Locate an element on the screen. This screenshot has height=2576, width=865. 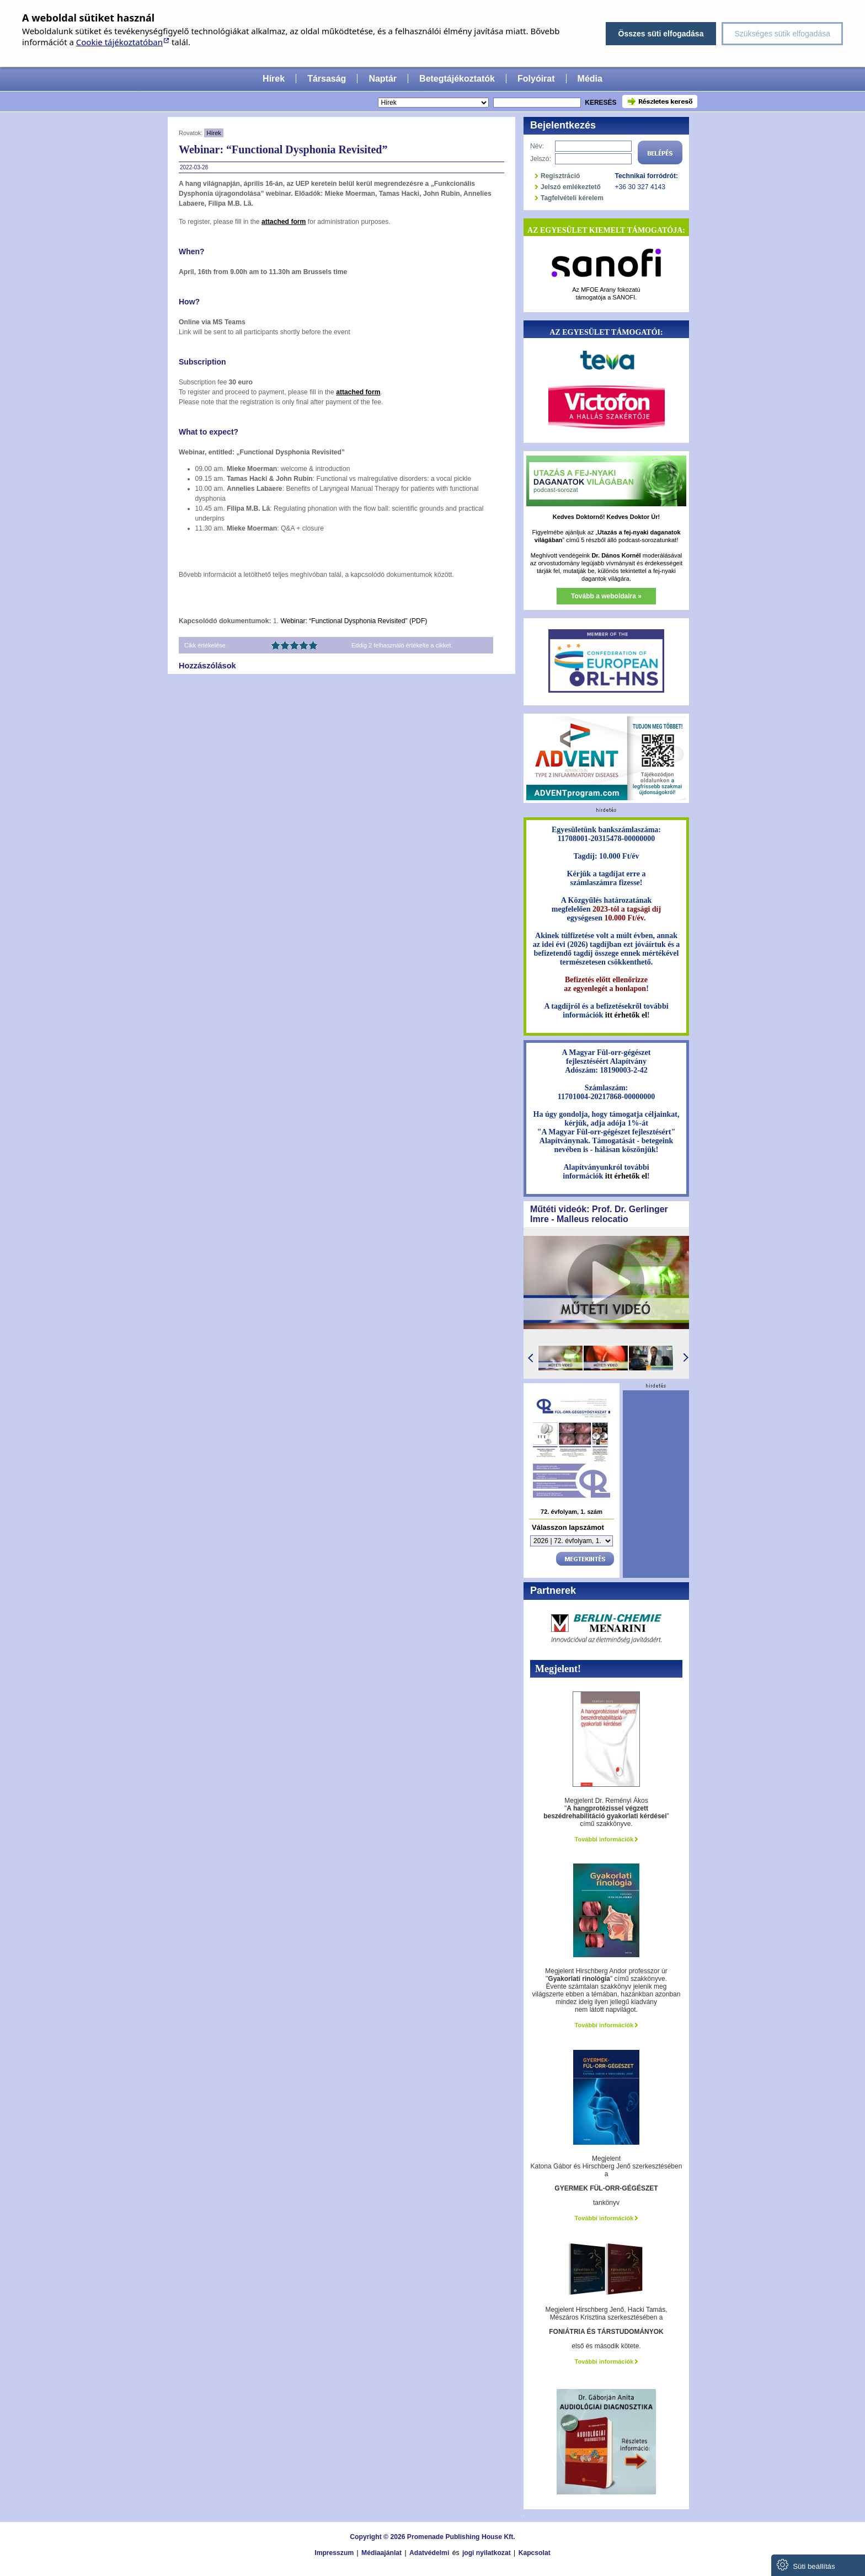
Tovább a weboldalra » is located at coordinates (606, 596).